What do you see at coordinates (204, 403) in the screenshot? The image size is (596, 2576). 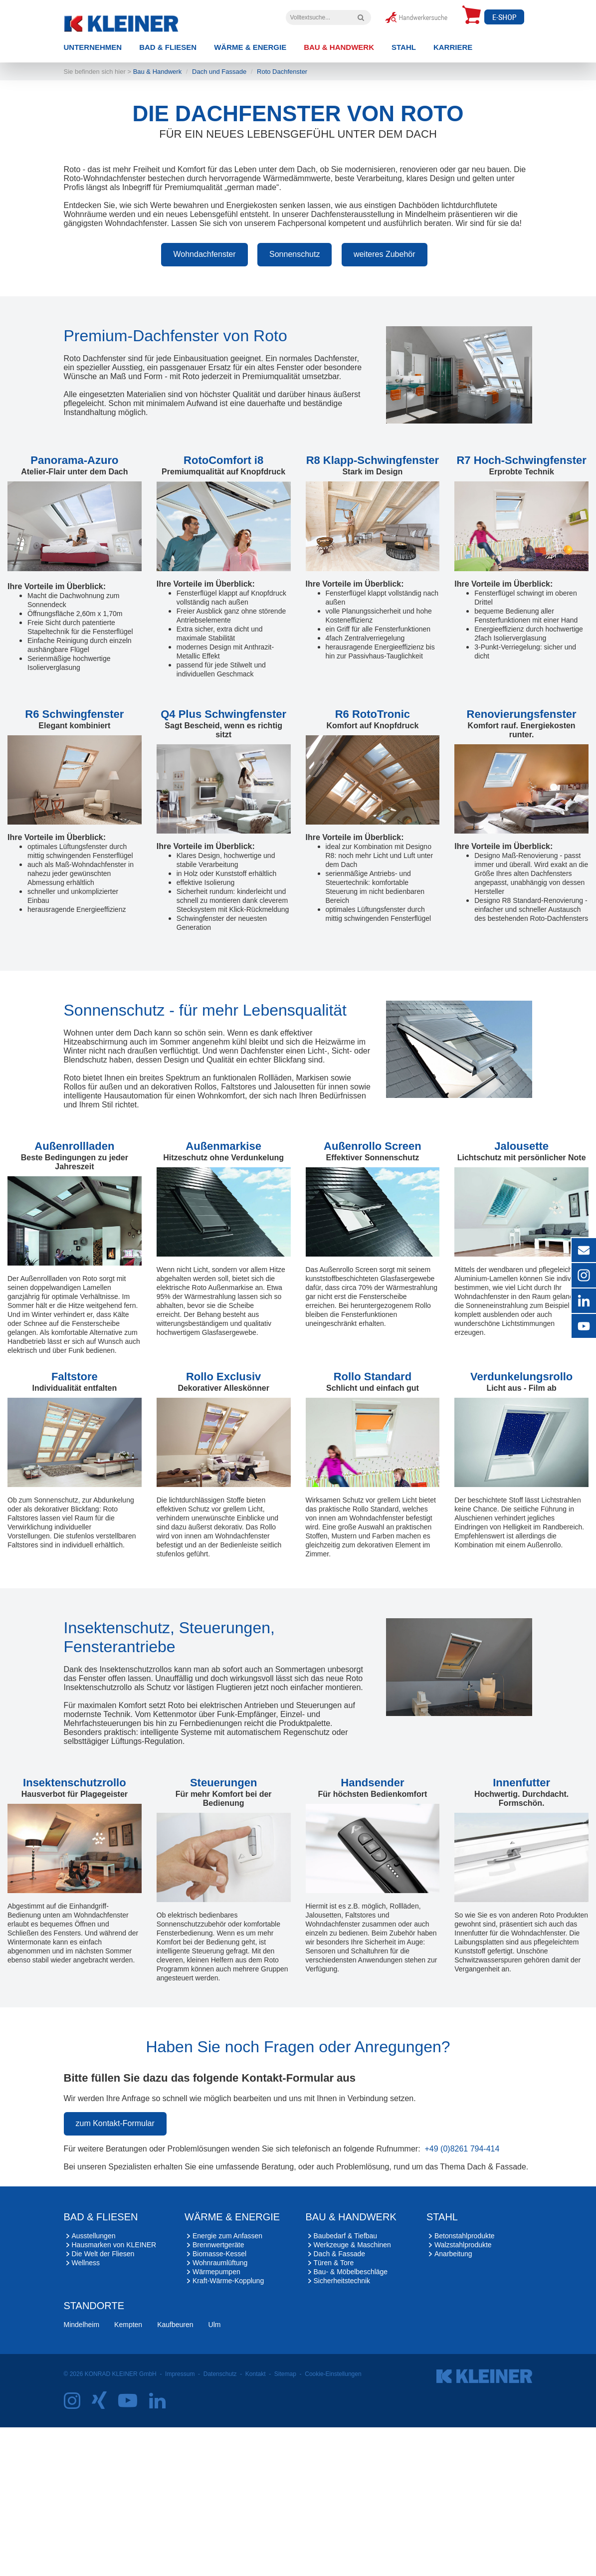 I see `Wohndachfenster` at bounding box center [204, 403].